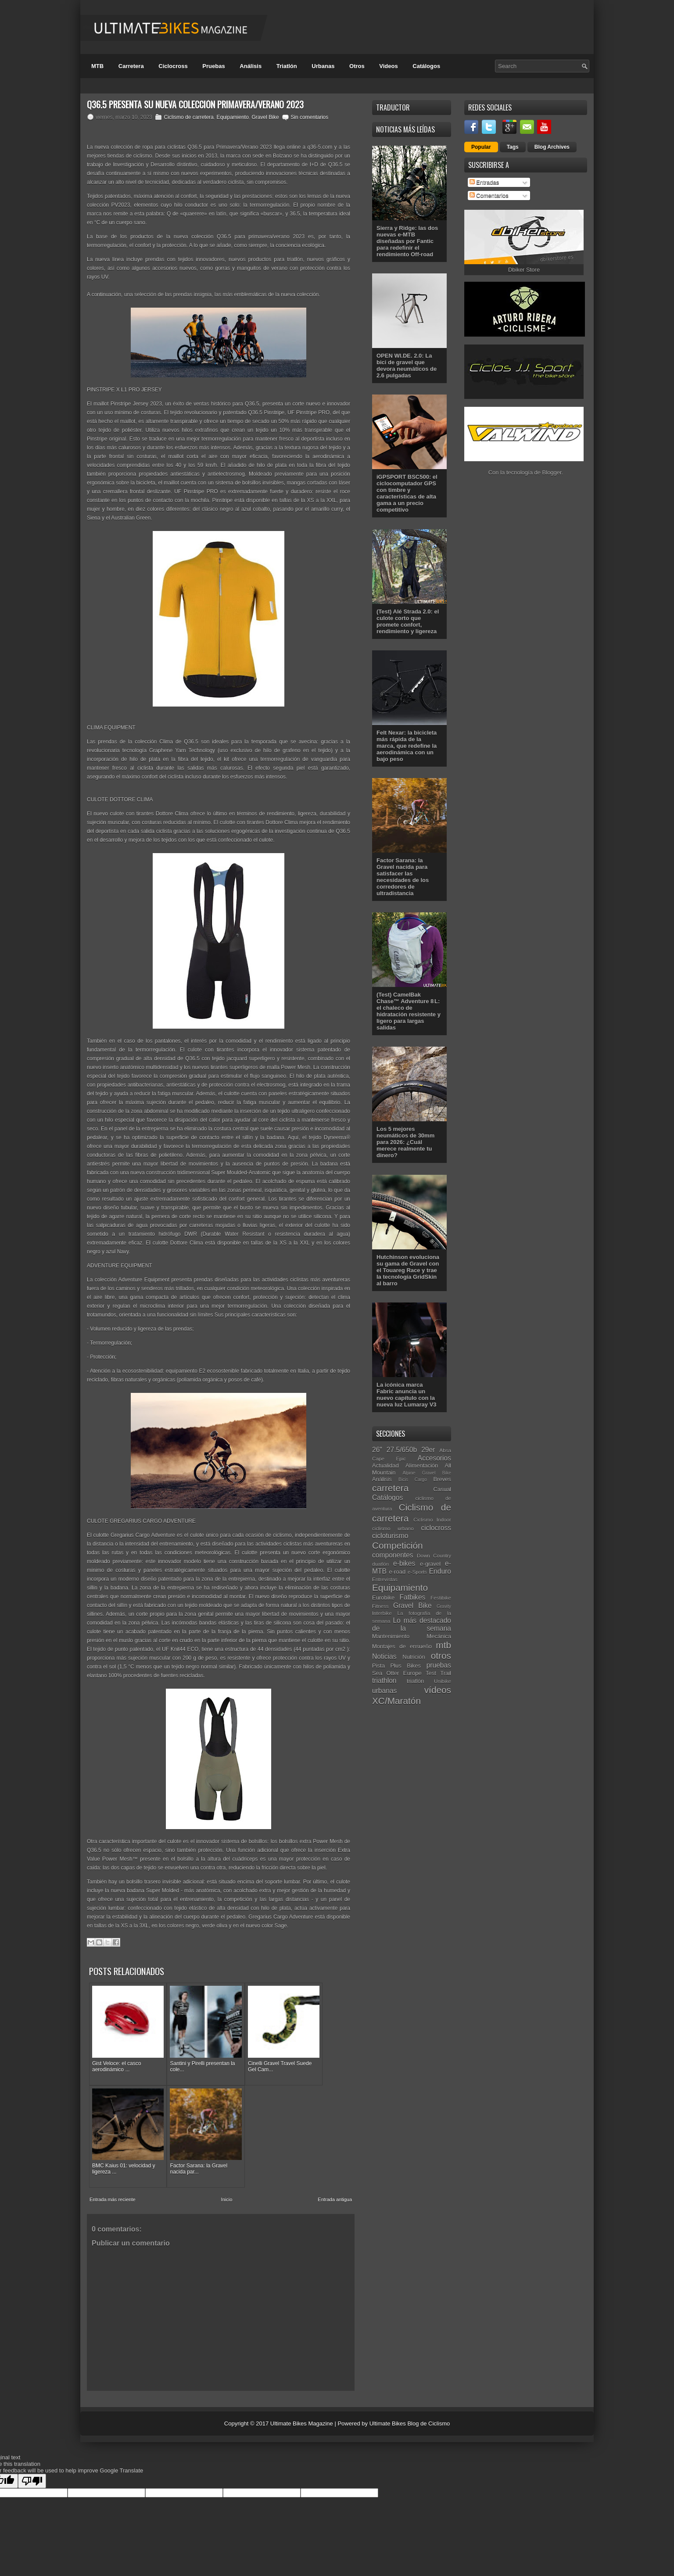 The height and width of the screenshot is (2576, 674). I want to click on Gravel Bike, so click(265, 117).